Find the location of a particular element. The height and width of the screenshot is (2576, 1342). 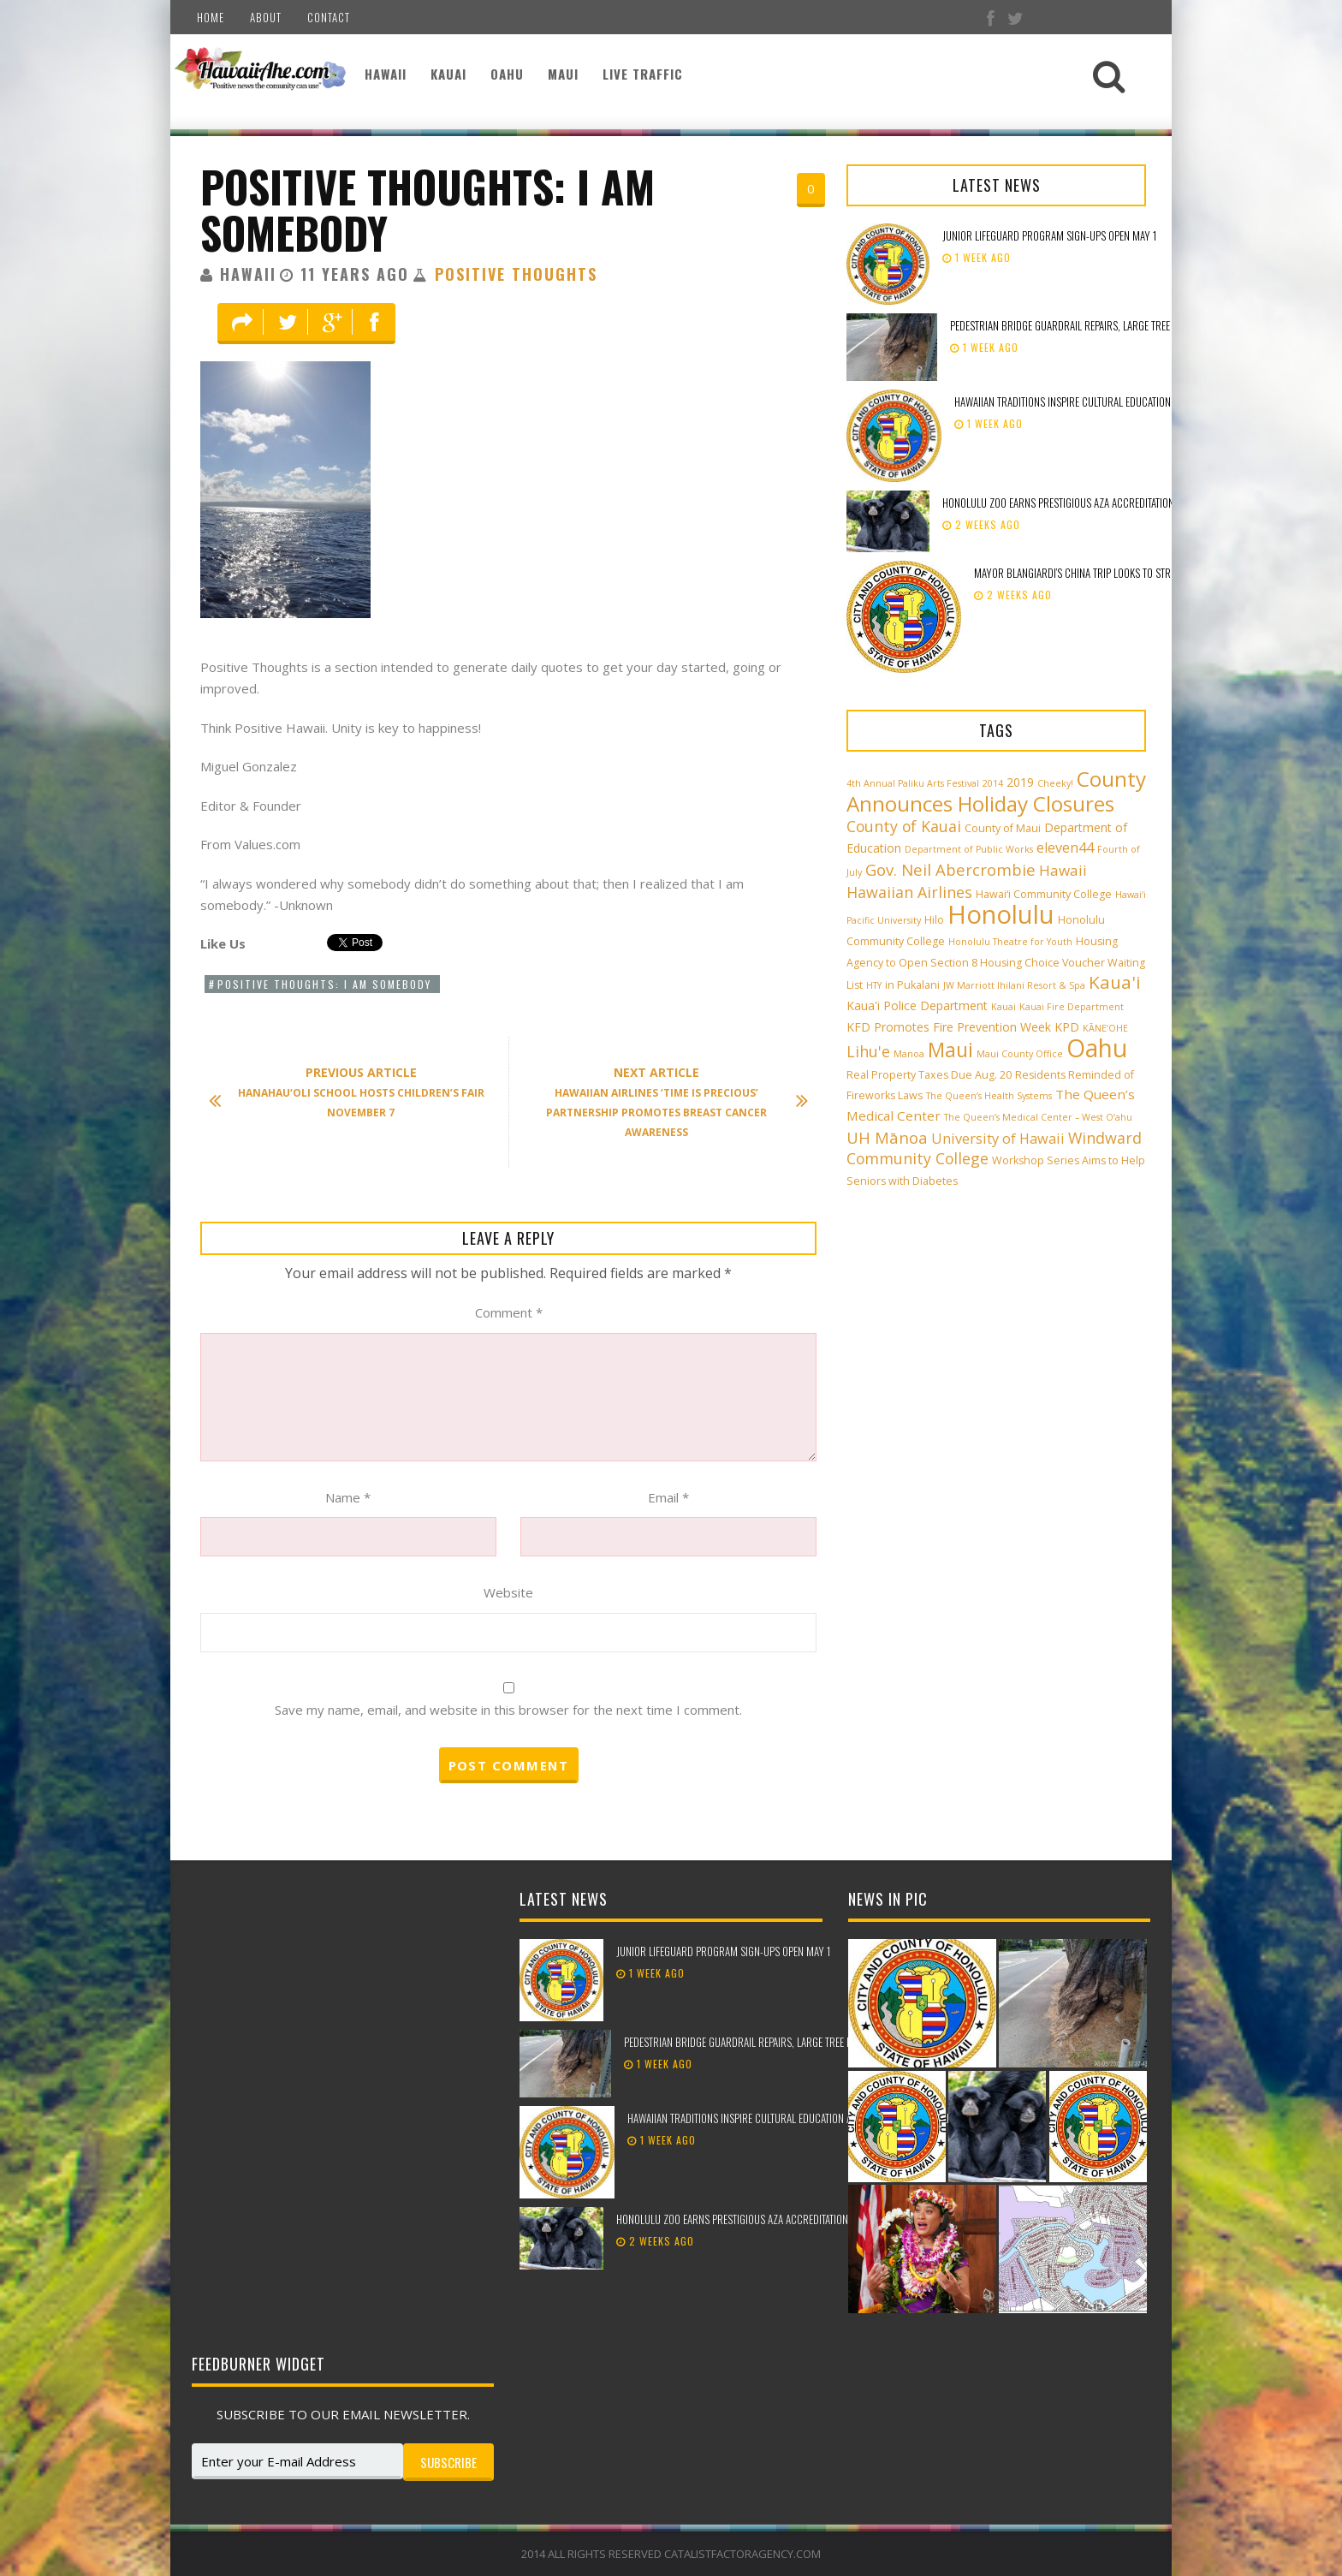

2019 [2019 (4 items)] is located at coordinates (1020, 782).